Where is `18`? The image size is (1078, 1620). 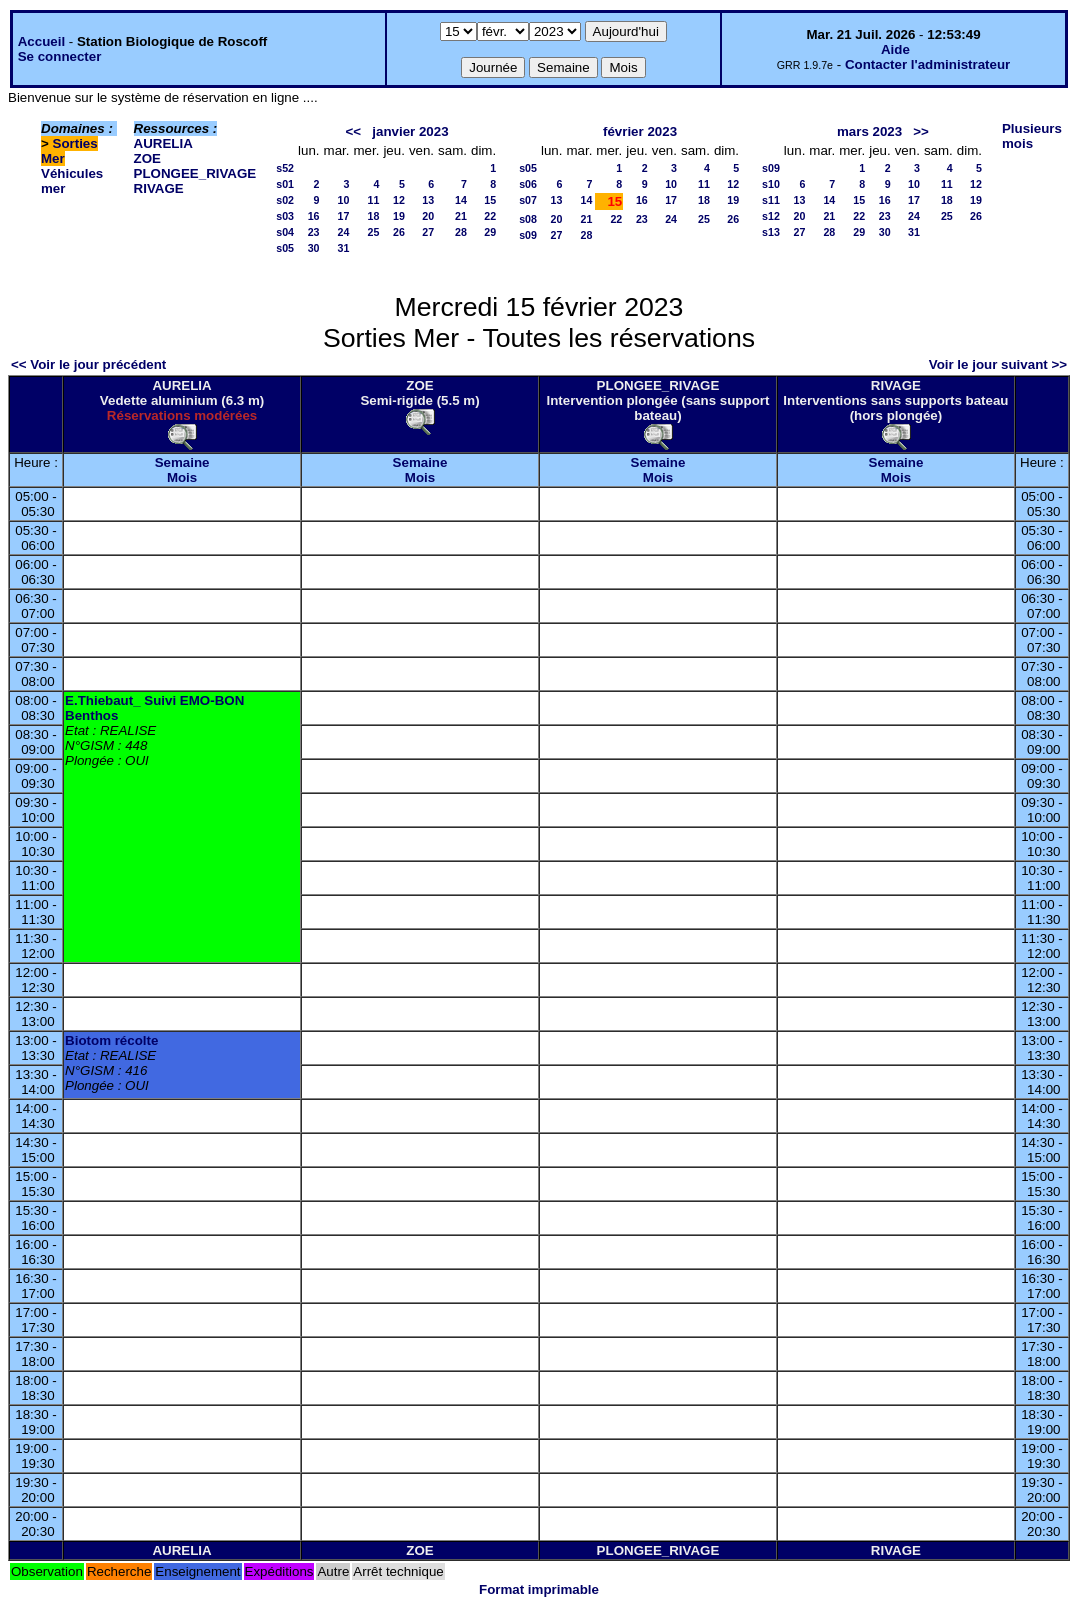
18 is located at coordinates (374, 216).